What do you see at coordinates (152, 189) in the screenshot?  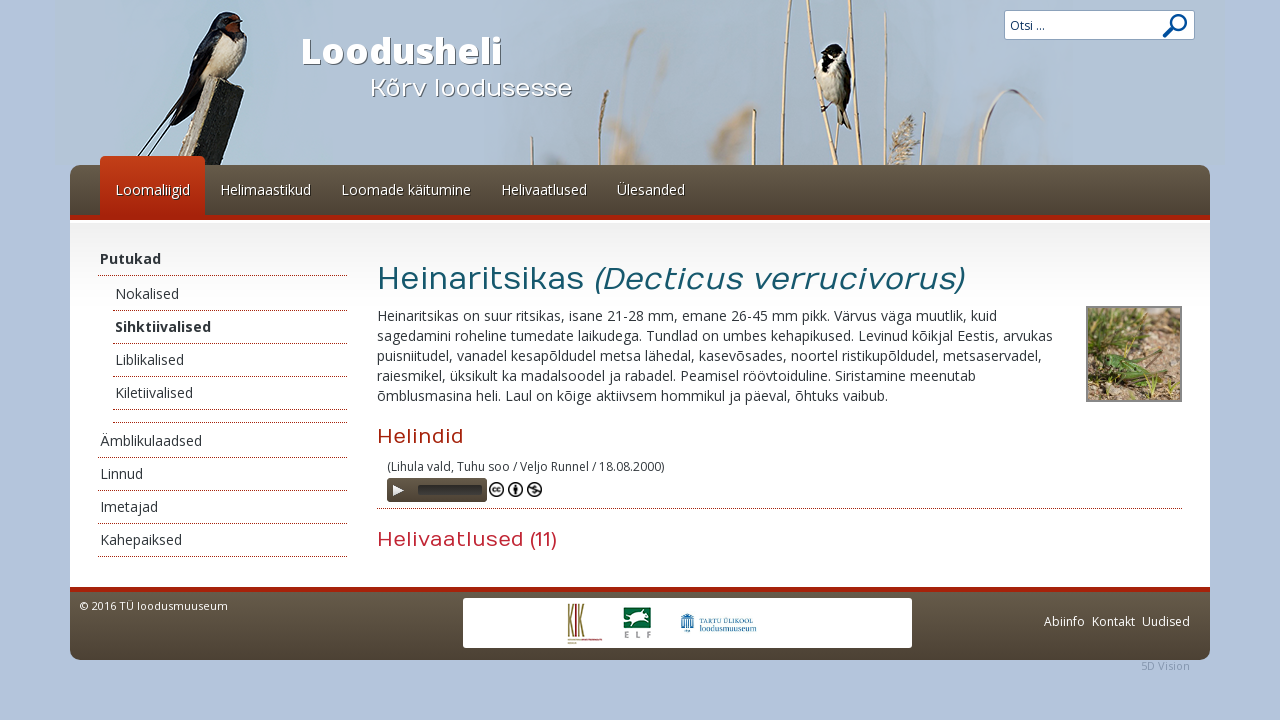 I see `Loomaliigid` at bounding box center [152, 189].